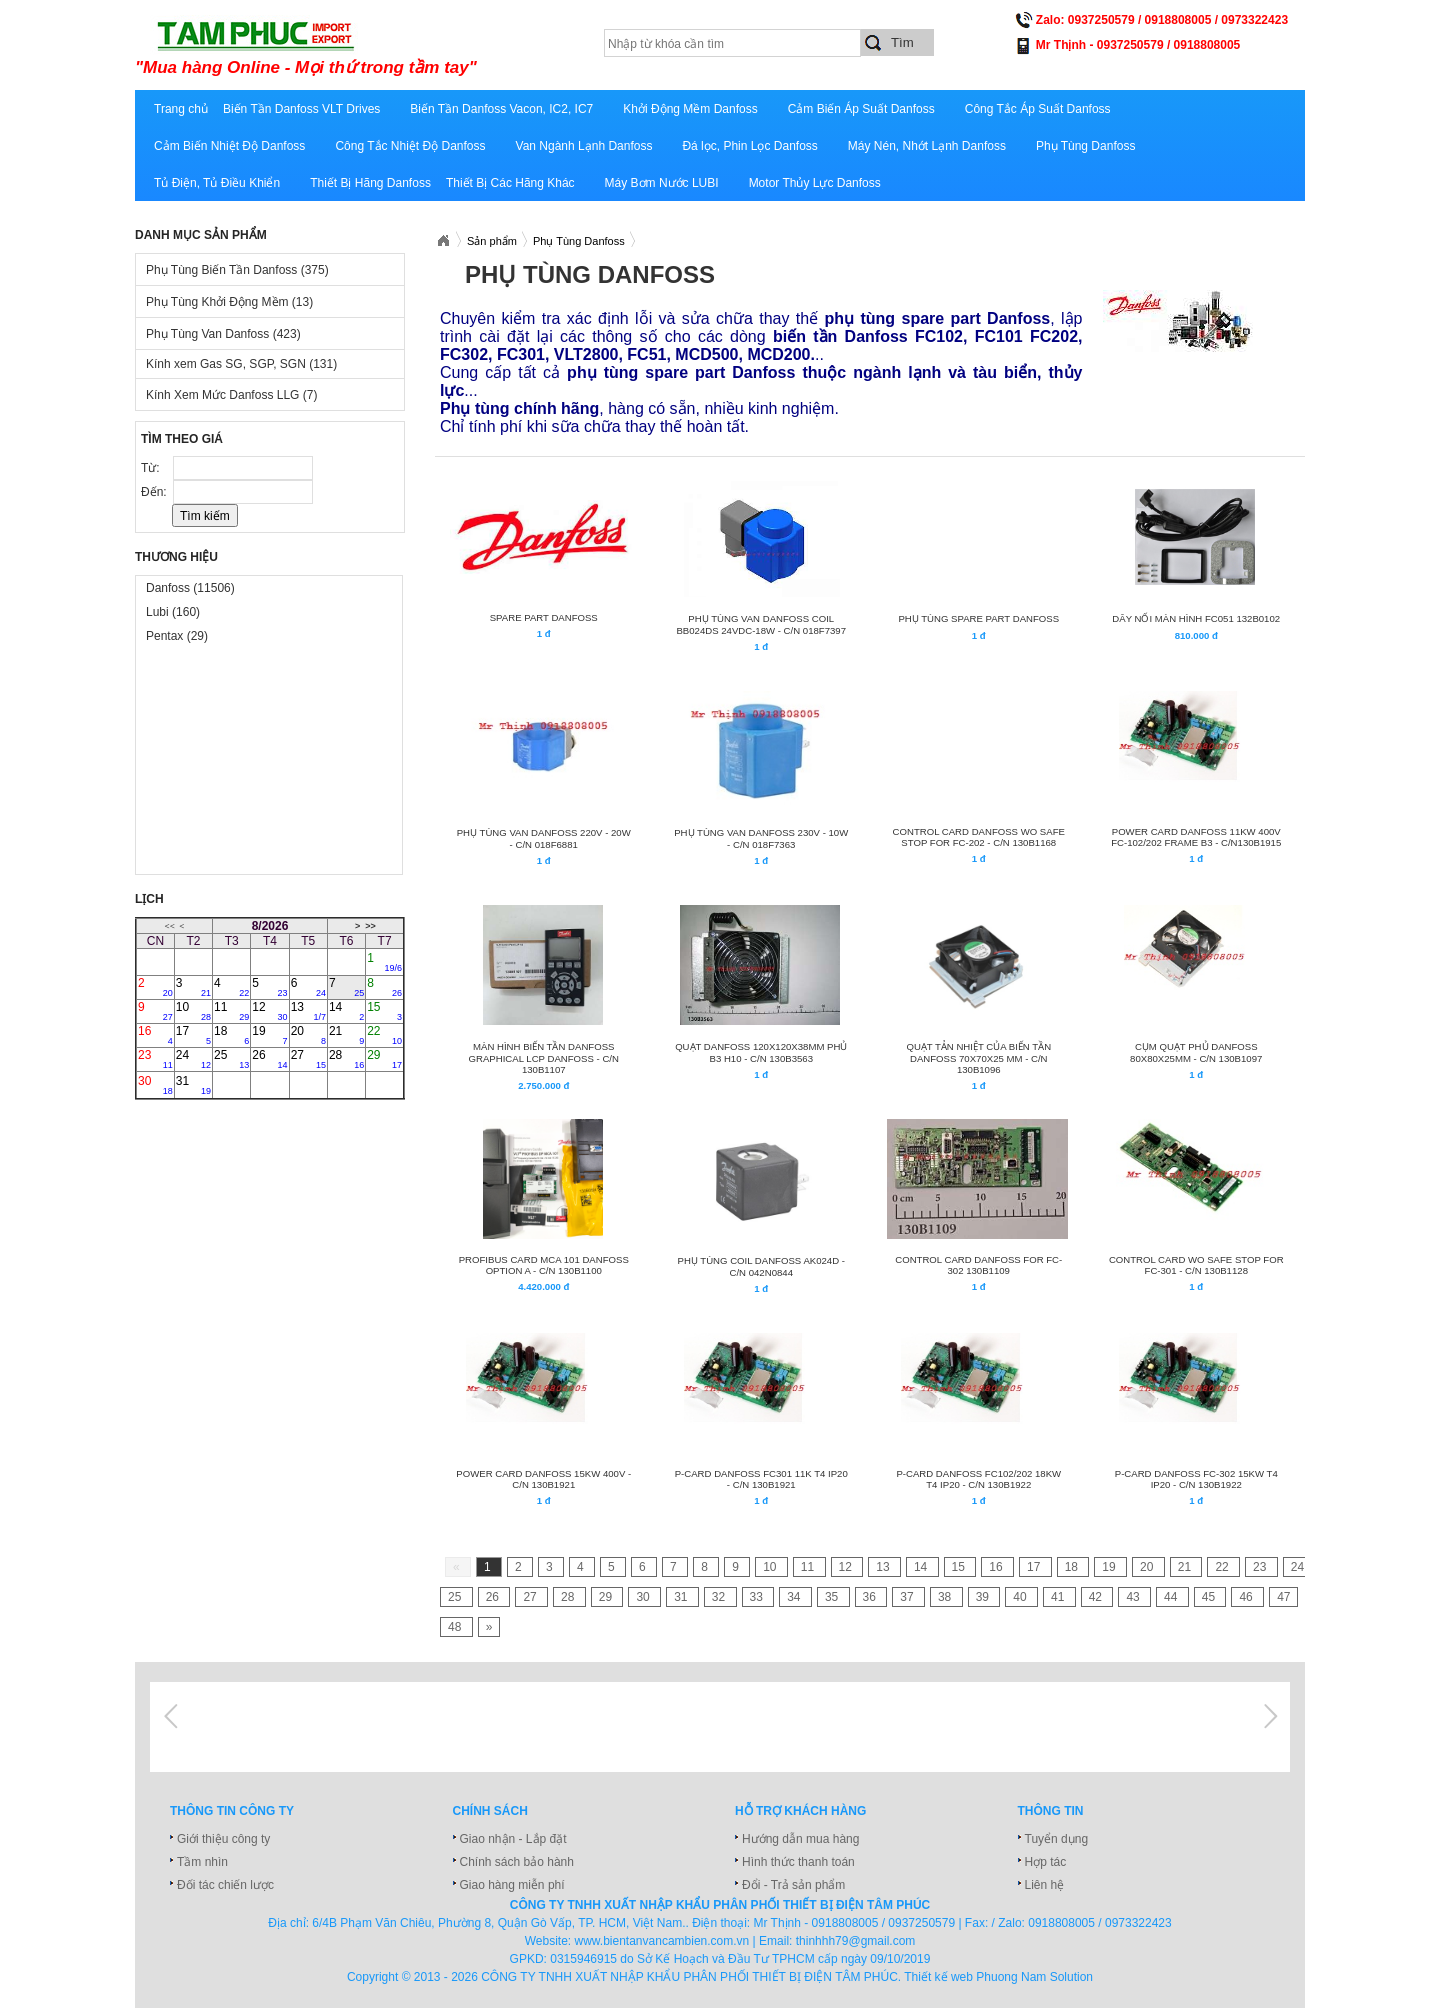  I want to click on Từ:, so click(152, 468).